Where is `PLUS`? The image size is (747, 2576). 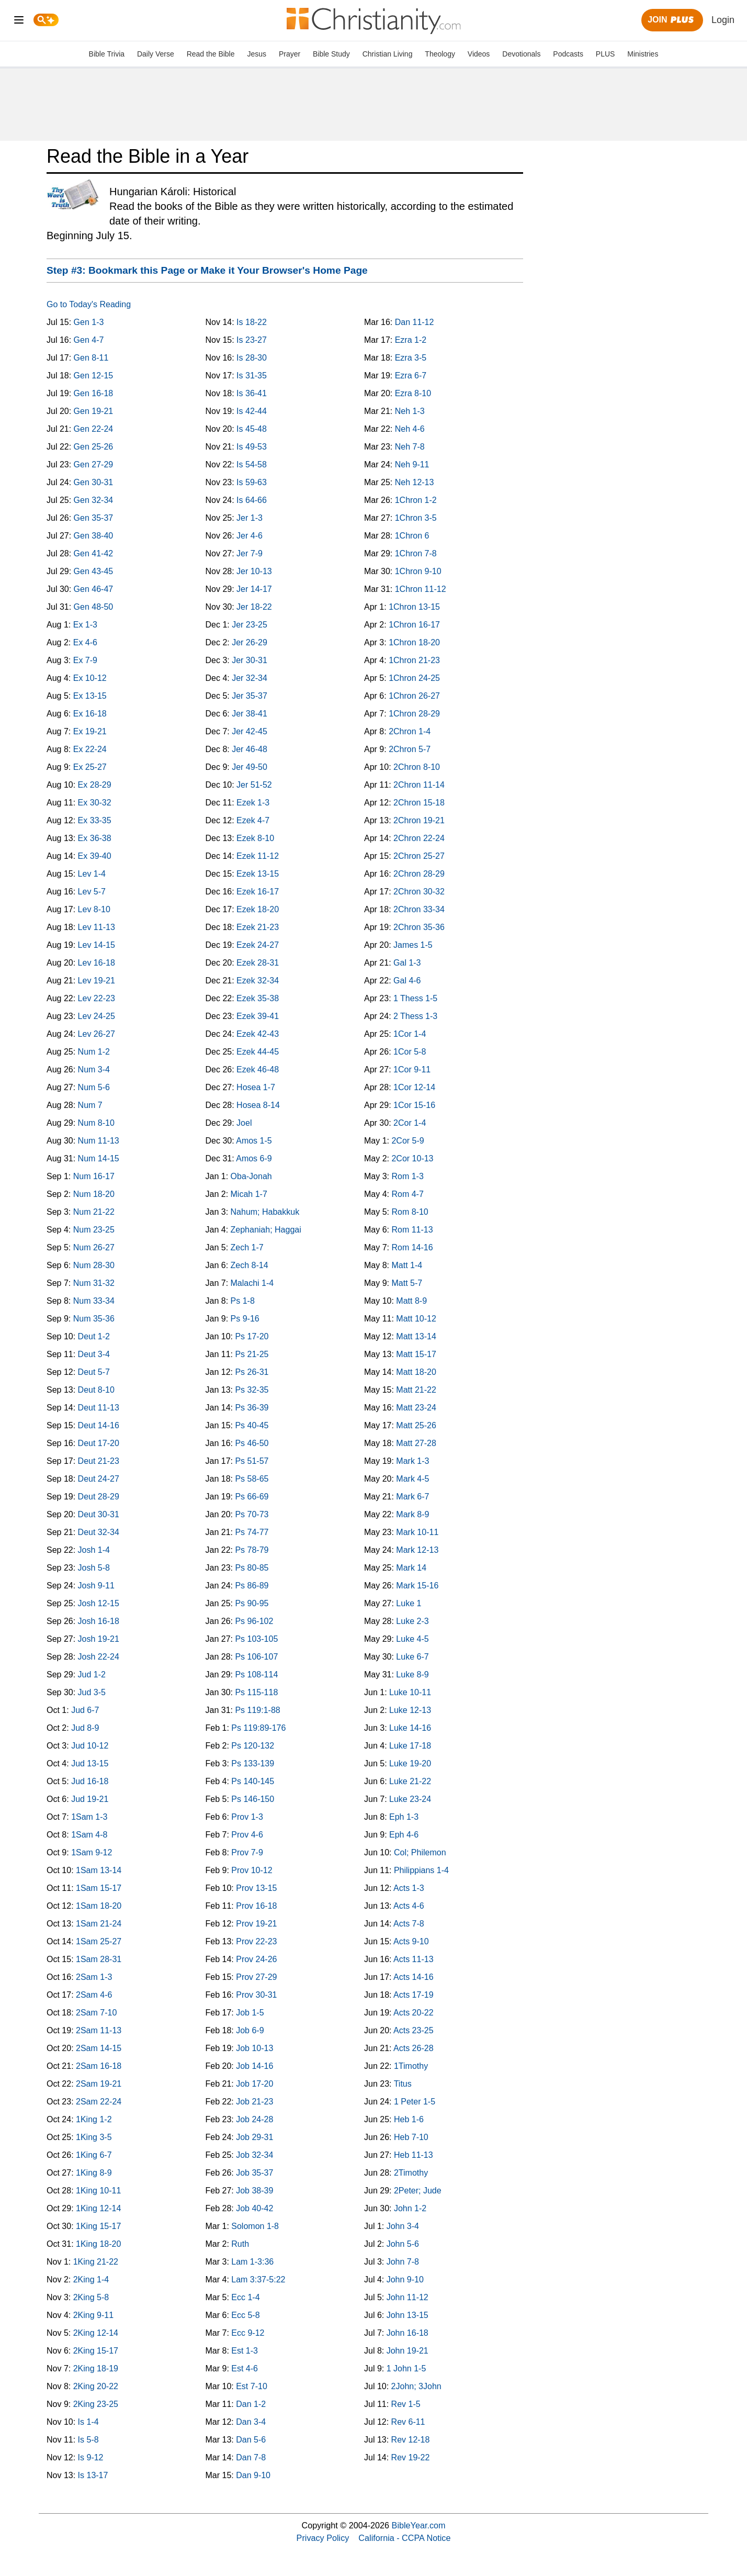 PLUS is located at coordinates (605, 54).